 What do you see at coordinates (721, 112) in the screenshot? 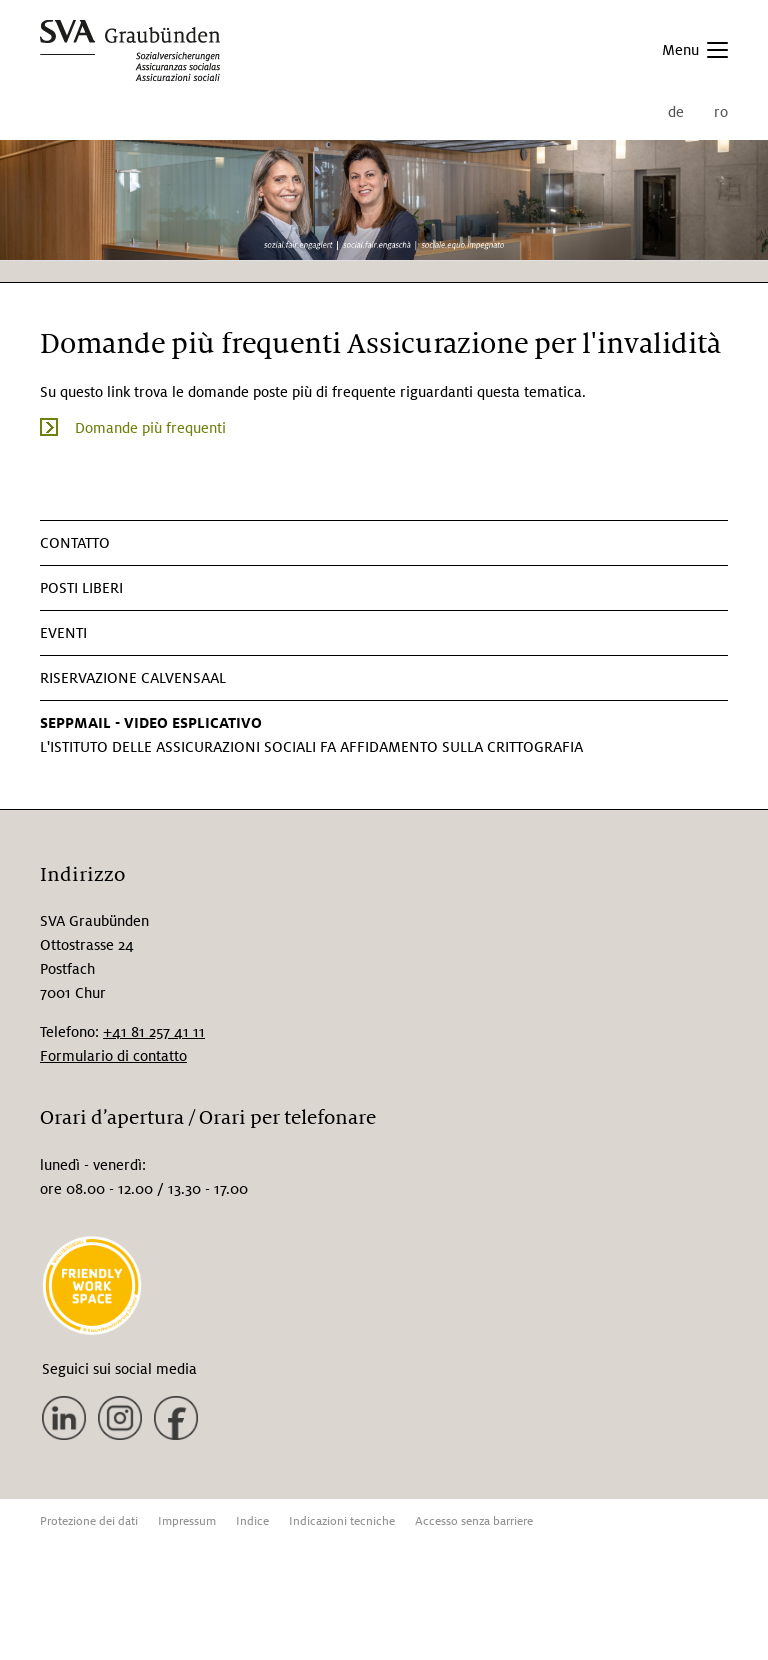
I see `ro [menuitem]` at bounding box center [721, 112].